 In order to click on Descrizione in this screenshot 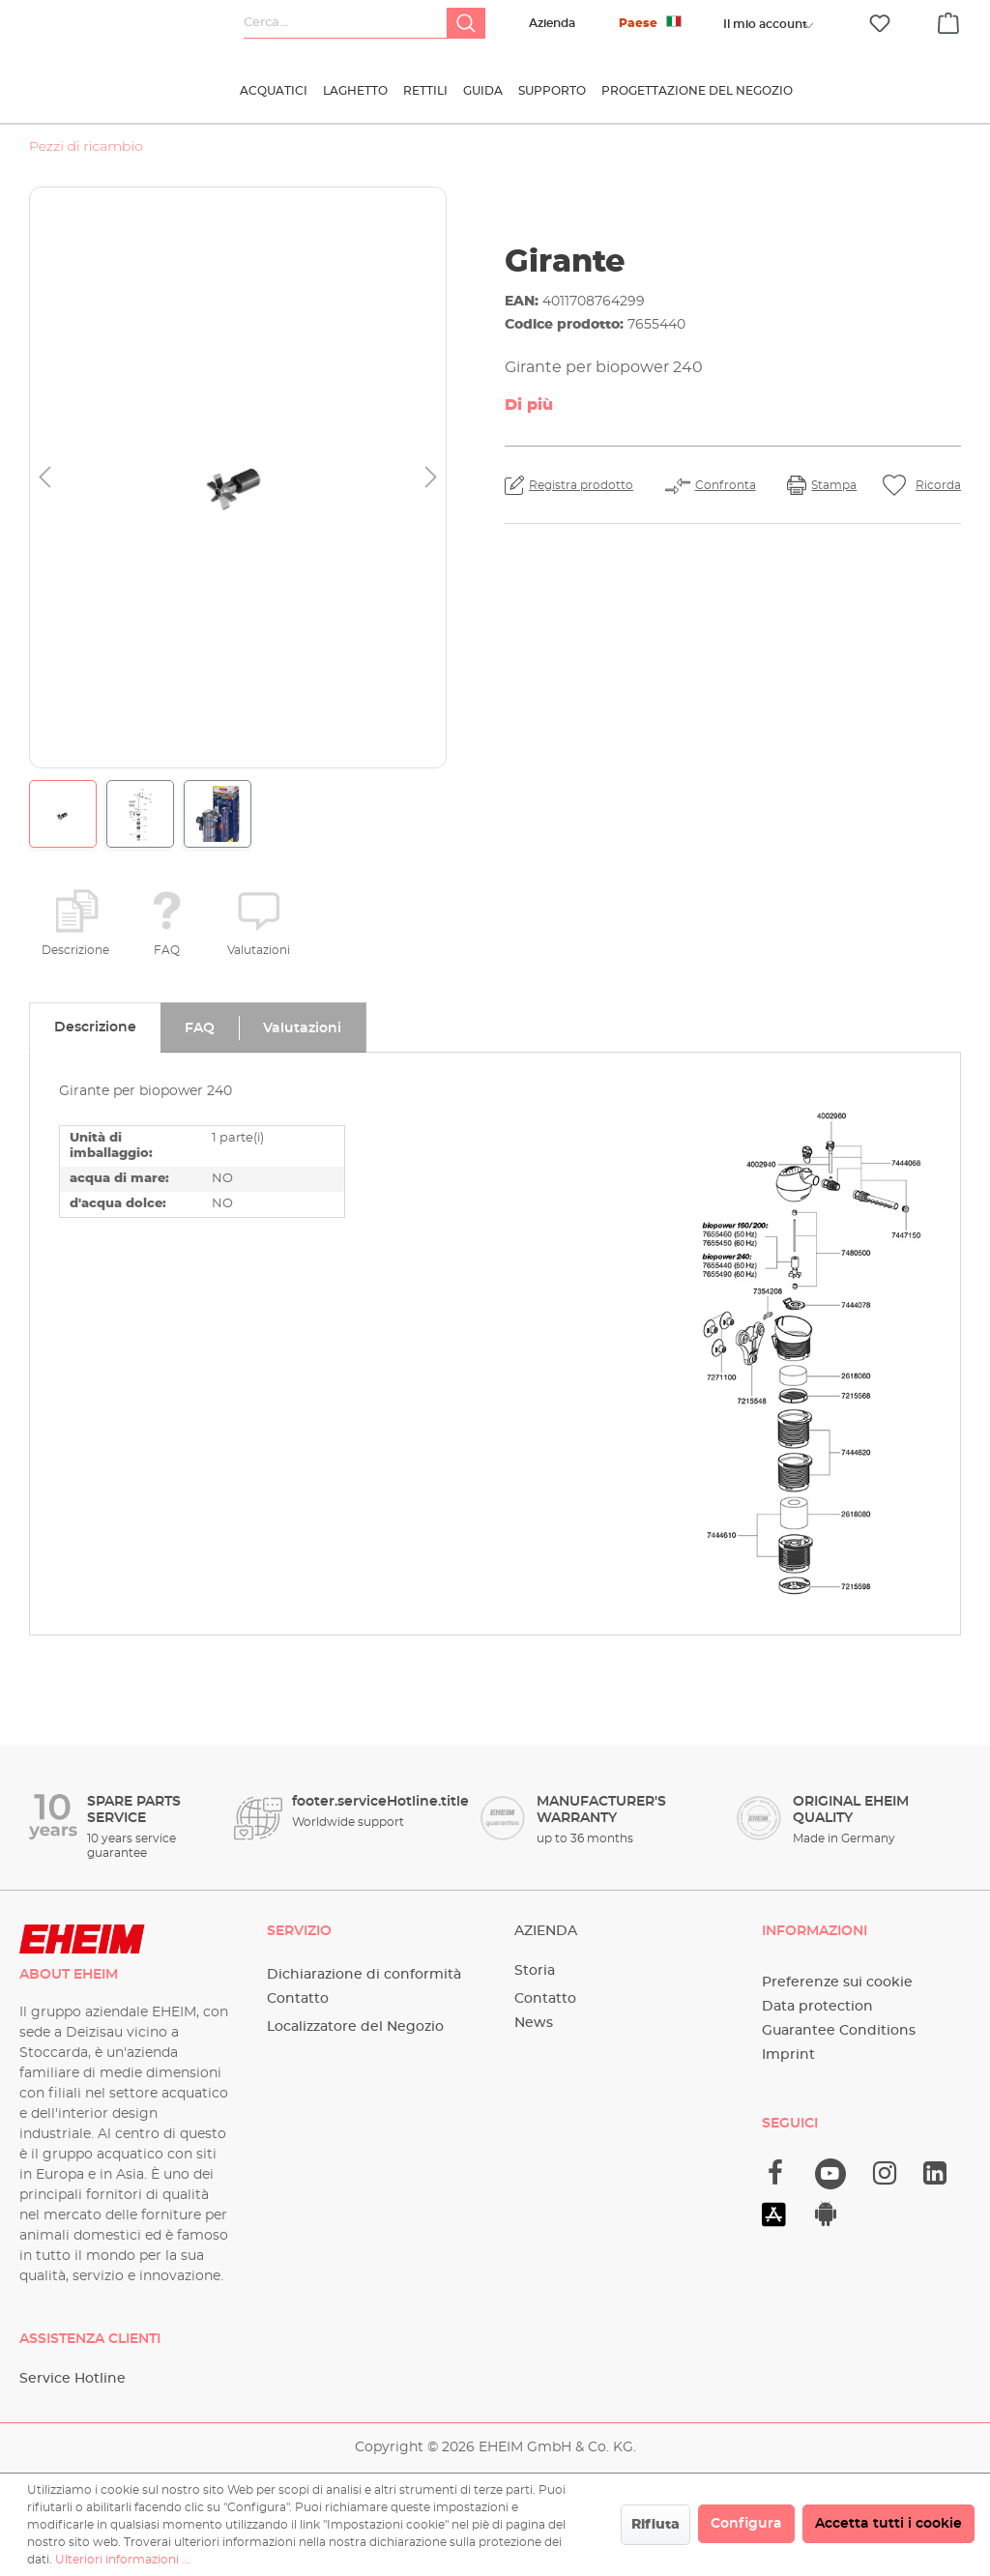, I will do `click(75, 950)`.